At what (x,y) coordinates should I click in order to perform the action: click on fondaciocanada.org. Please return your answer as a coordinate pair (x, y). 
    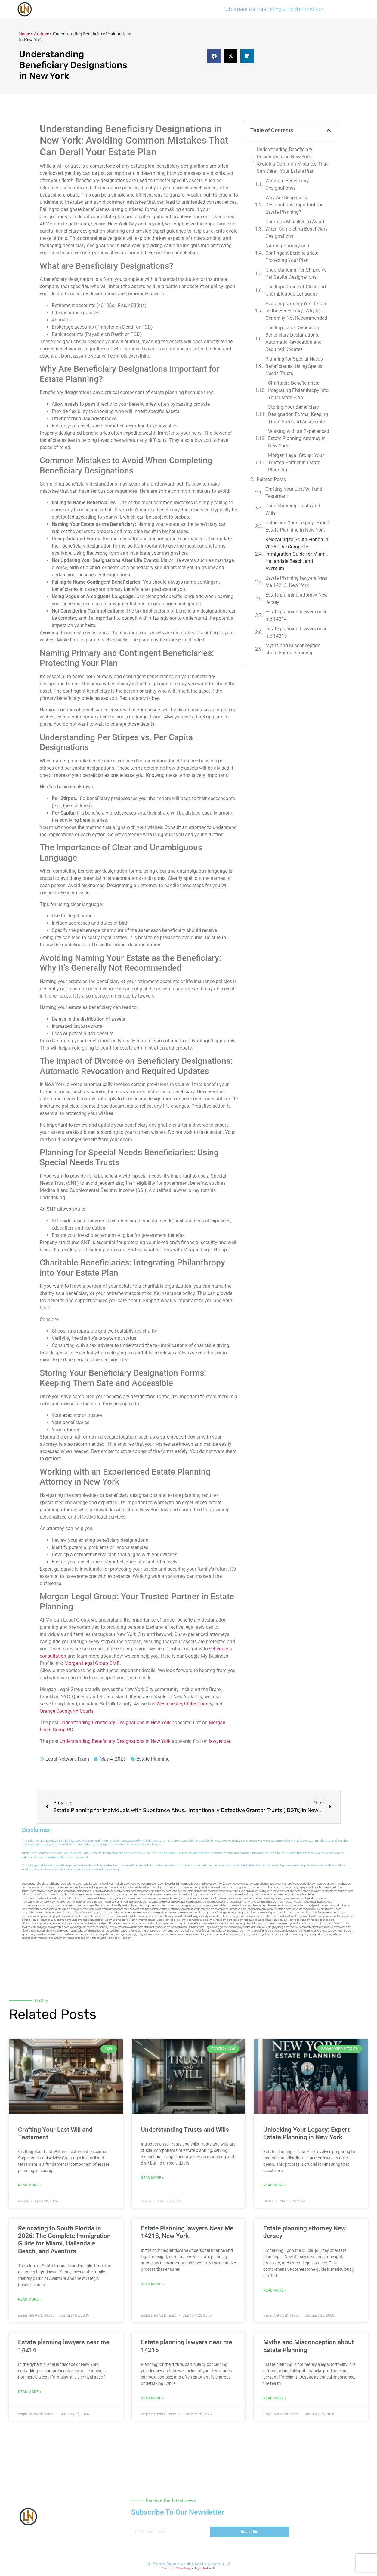
    Looking at the image, I should click on (322, 1920).